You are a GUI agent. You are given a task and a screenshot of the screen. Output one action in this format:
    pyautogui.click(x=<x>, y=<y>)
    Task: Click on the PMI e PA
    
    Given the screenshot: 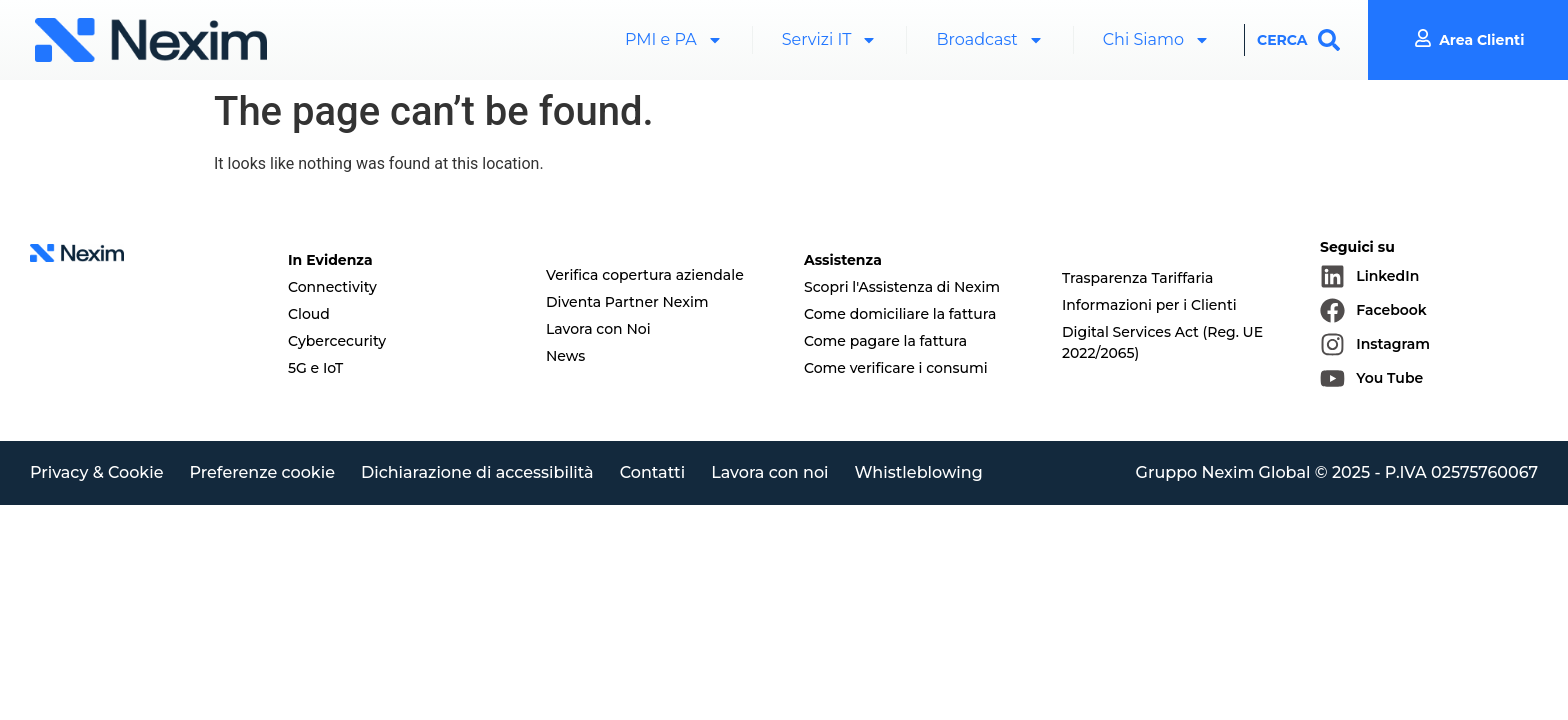 What is the action you would take?
    pyautogui.click(x=674, y=40)
    